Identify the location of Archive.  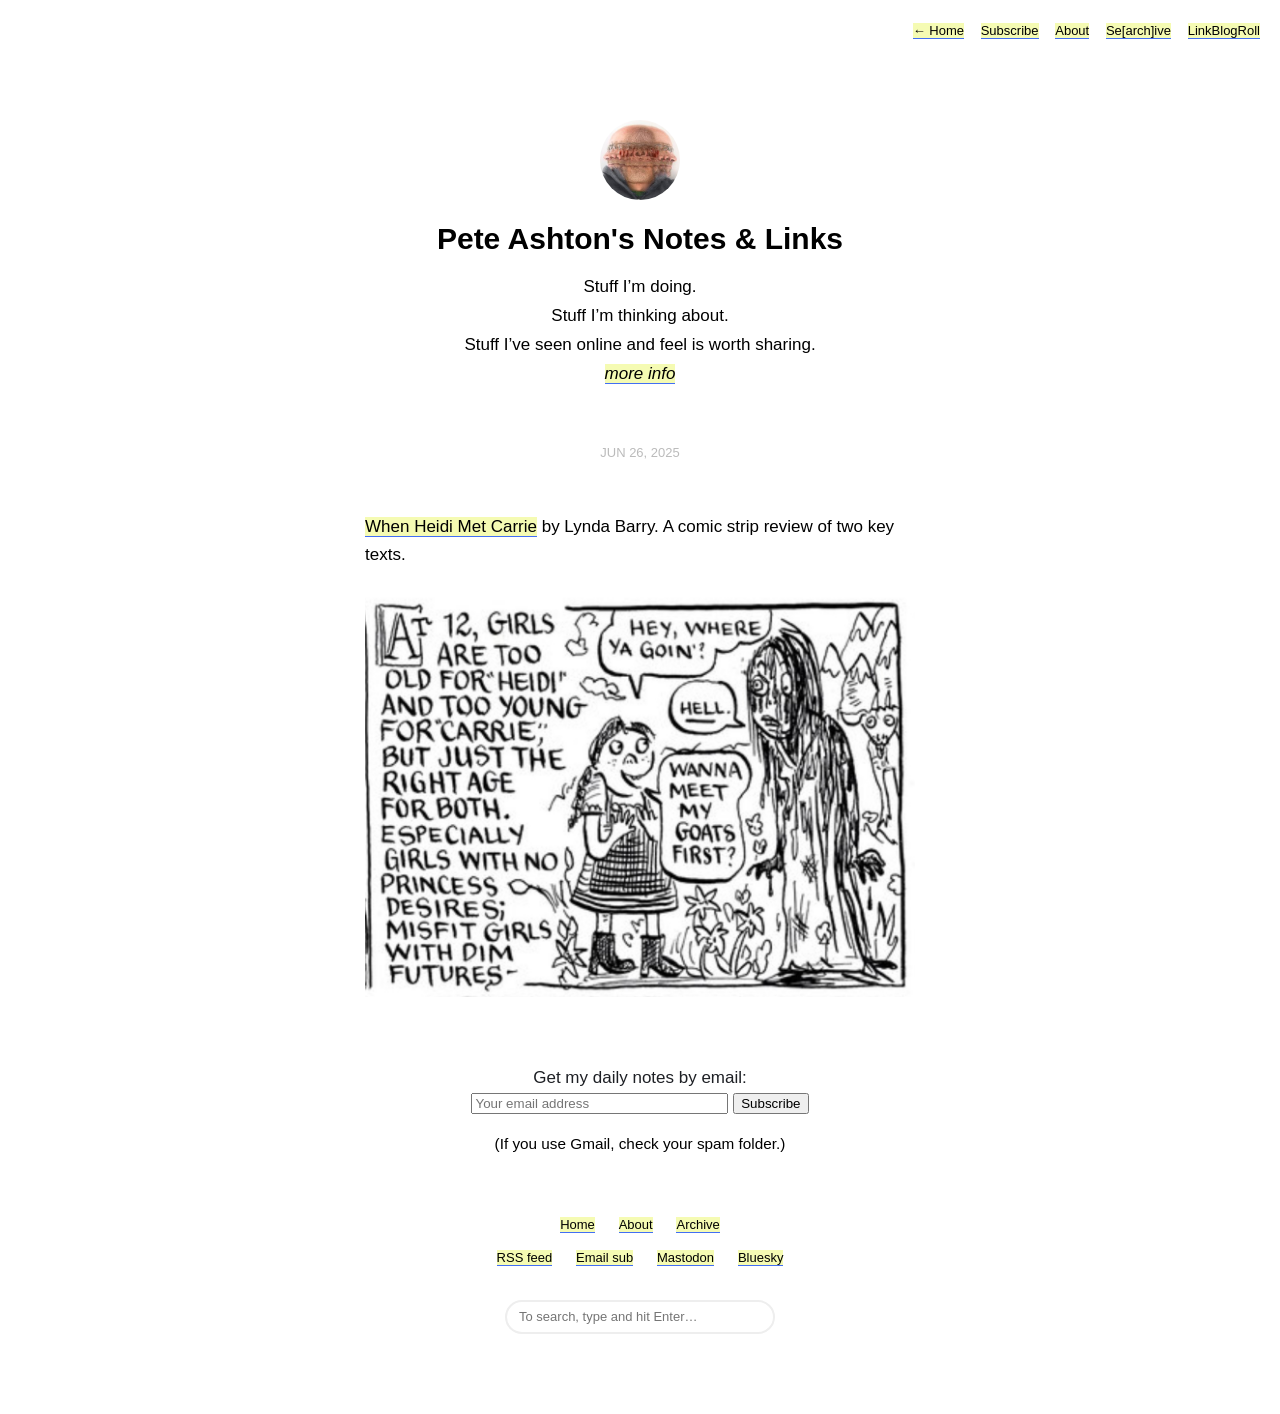
(697, 1224).